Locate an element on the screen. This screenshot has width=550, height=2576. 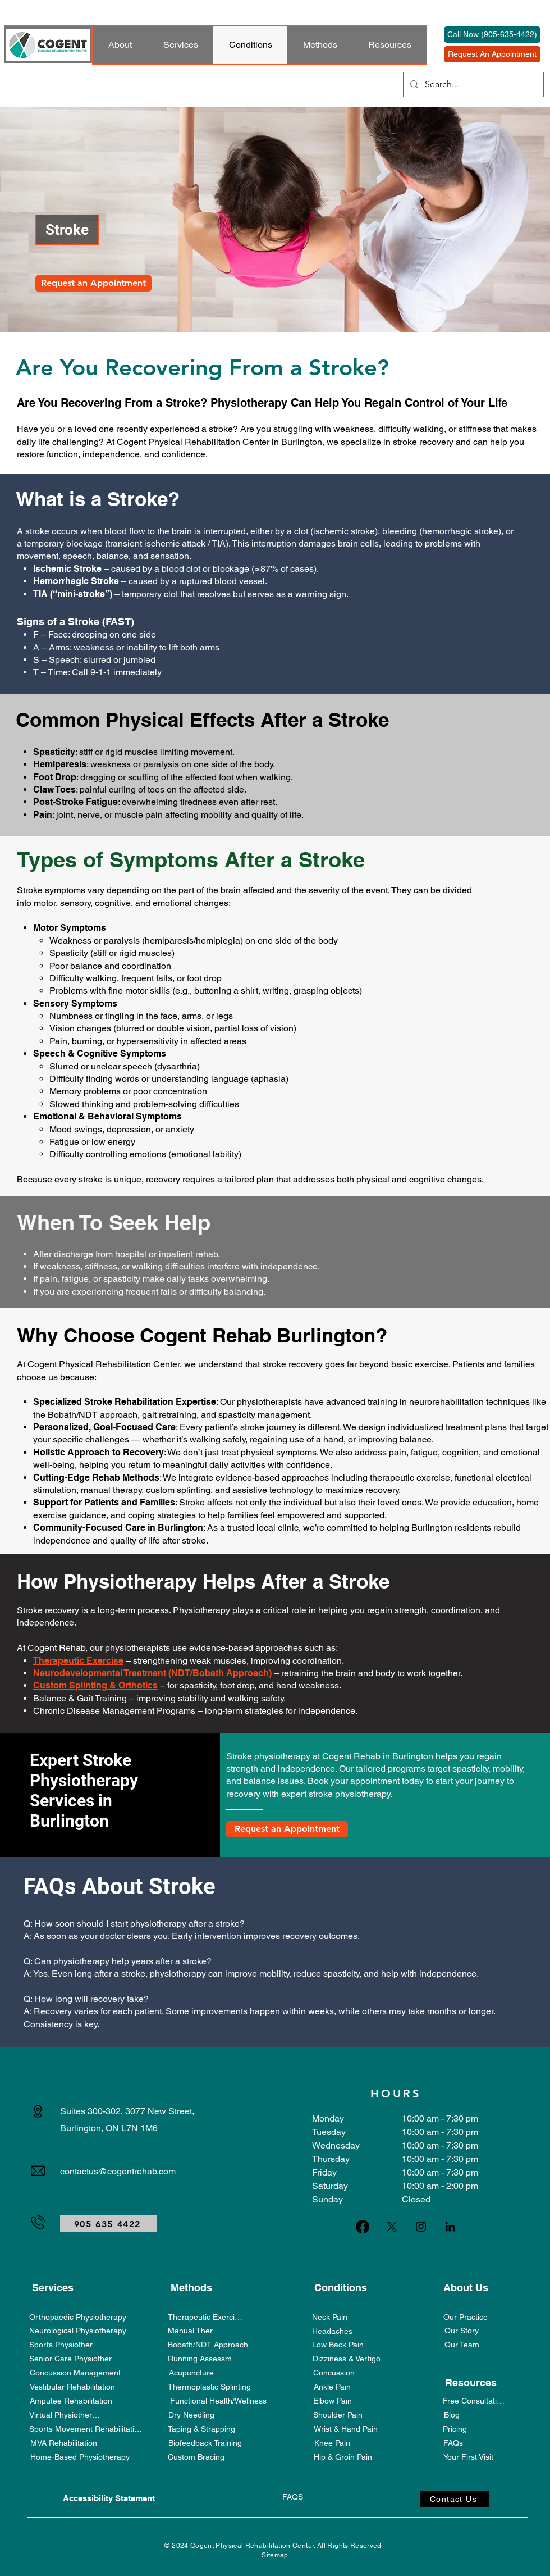
[Therapeutic Exercise] is located at coordinates (205, 2317).